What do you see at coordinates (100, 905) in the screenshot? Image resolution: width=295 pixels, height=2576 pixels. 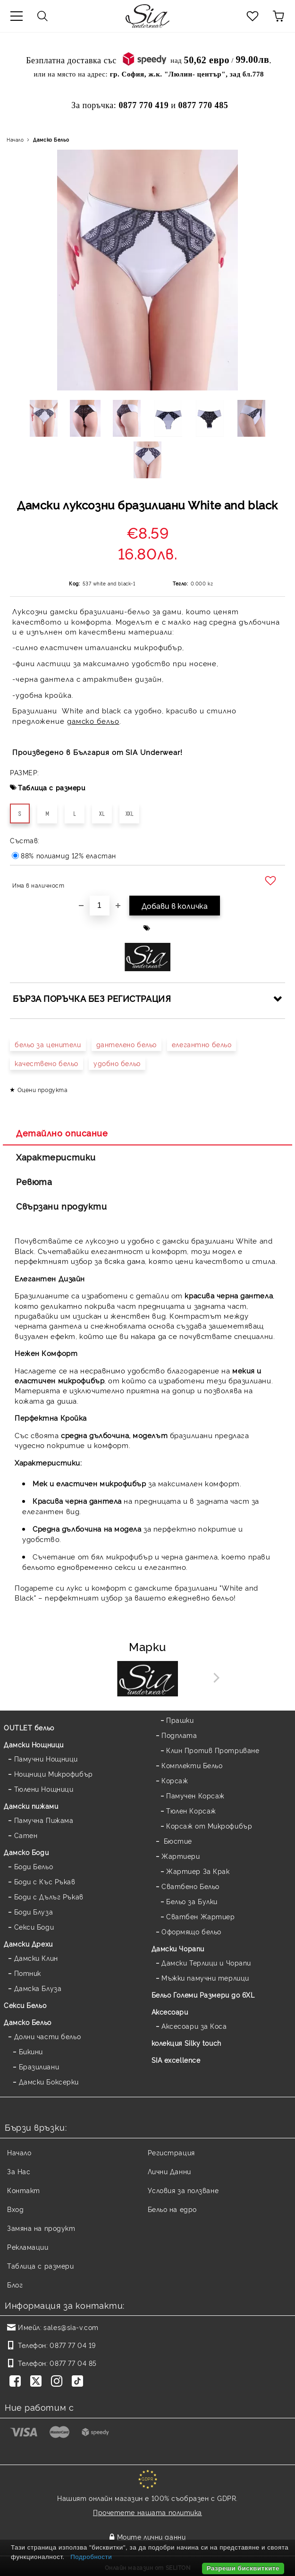 I see `[Брой]` at bounding box center [100, 905].